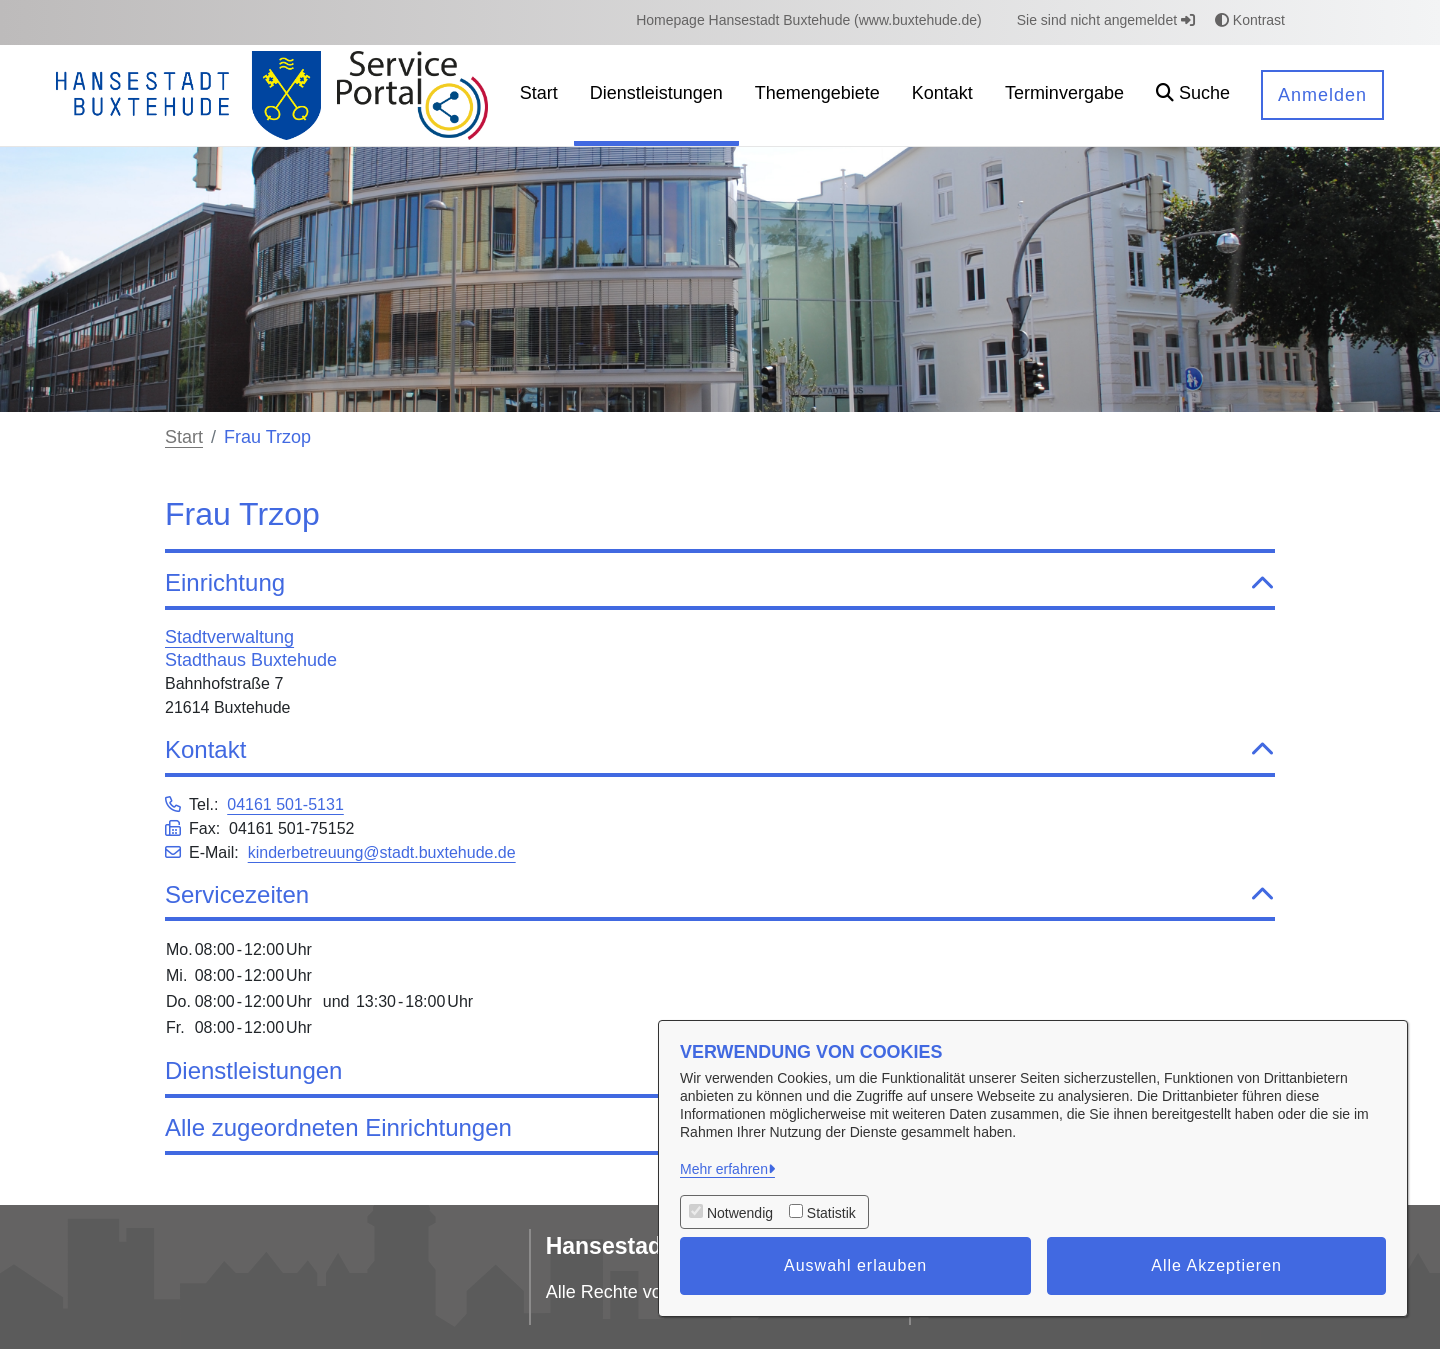 The width and height of the screenshot is (1440, 1349). I want to click on Sie sind nicht angemeldet, so click(1106, 20).